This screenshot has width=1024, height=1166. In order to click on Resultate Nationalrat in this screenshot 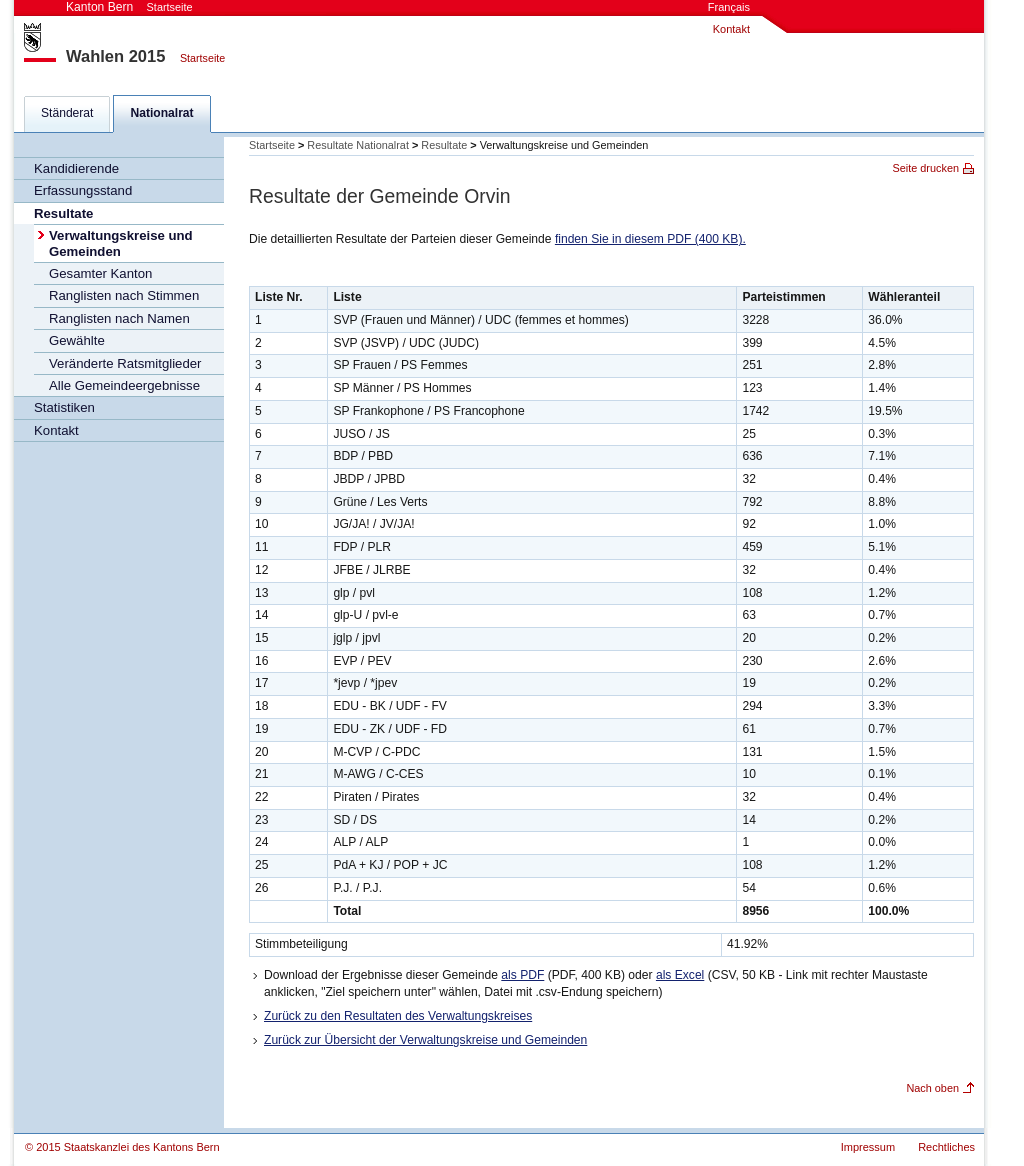, I will do `click(358, 145)`.